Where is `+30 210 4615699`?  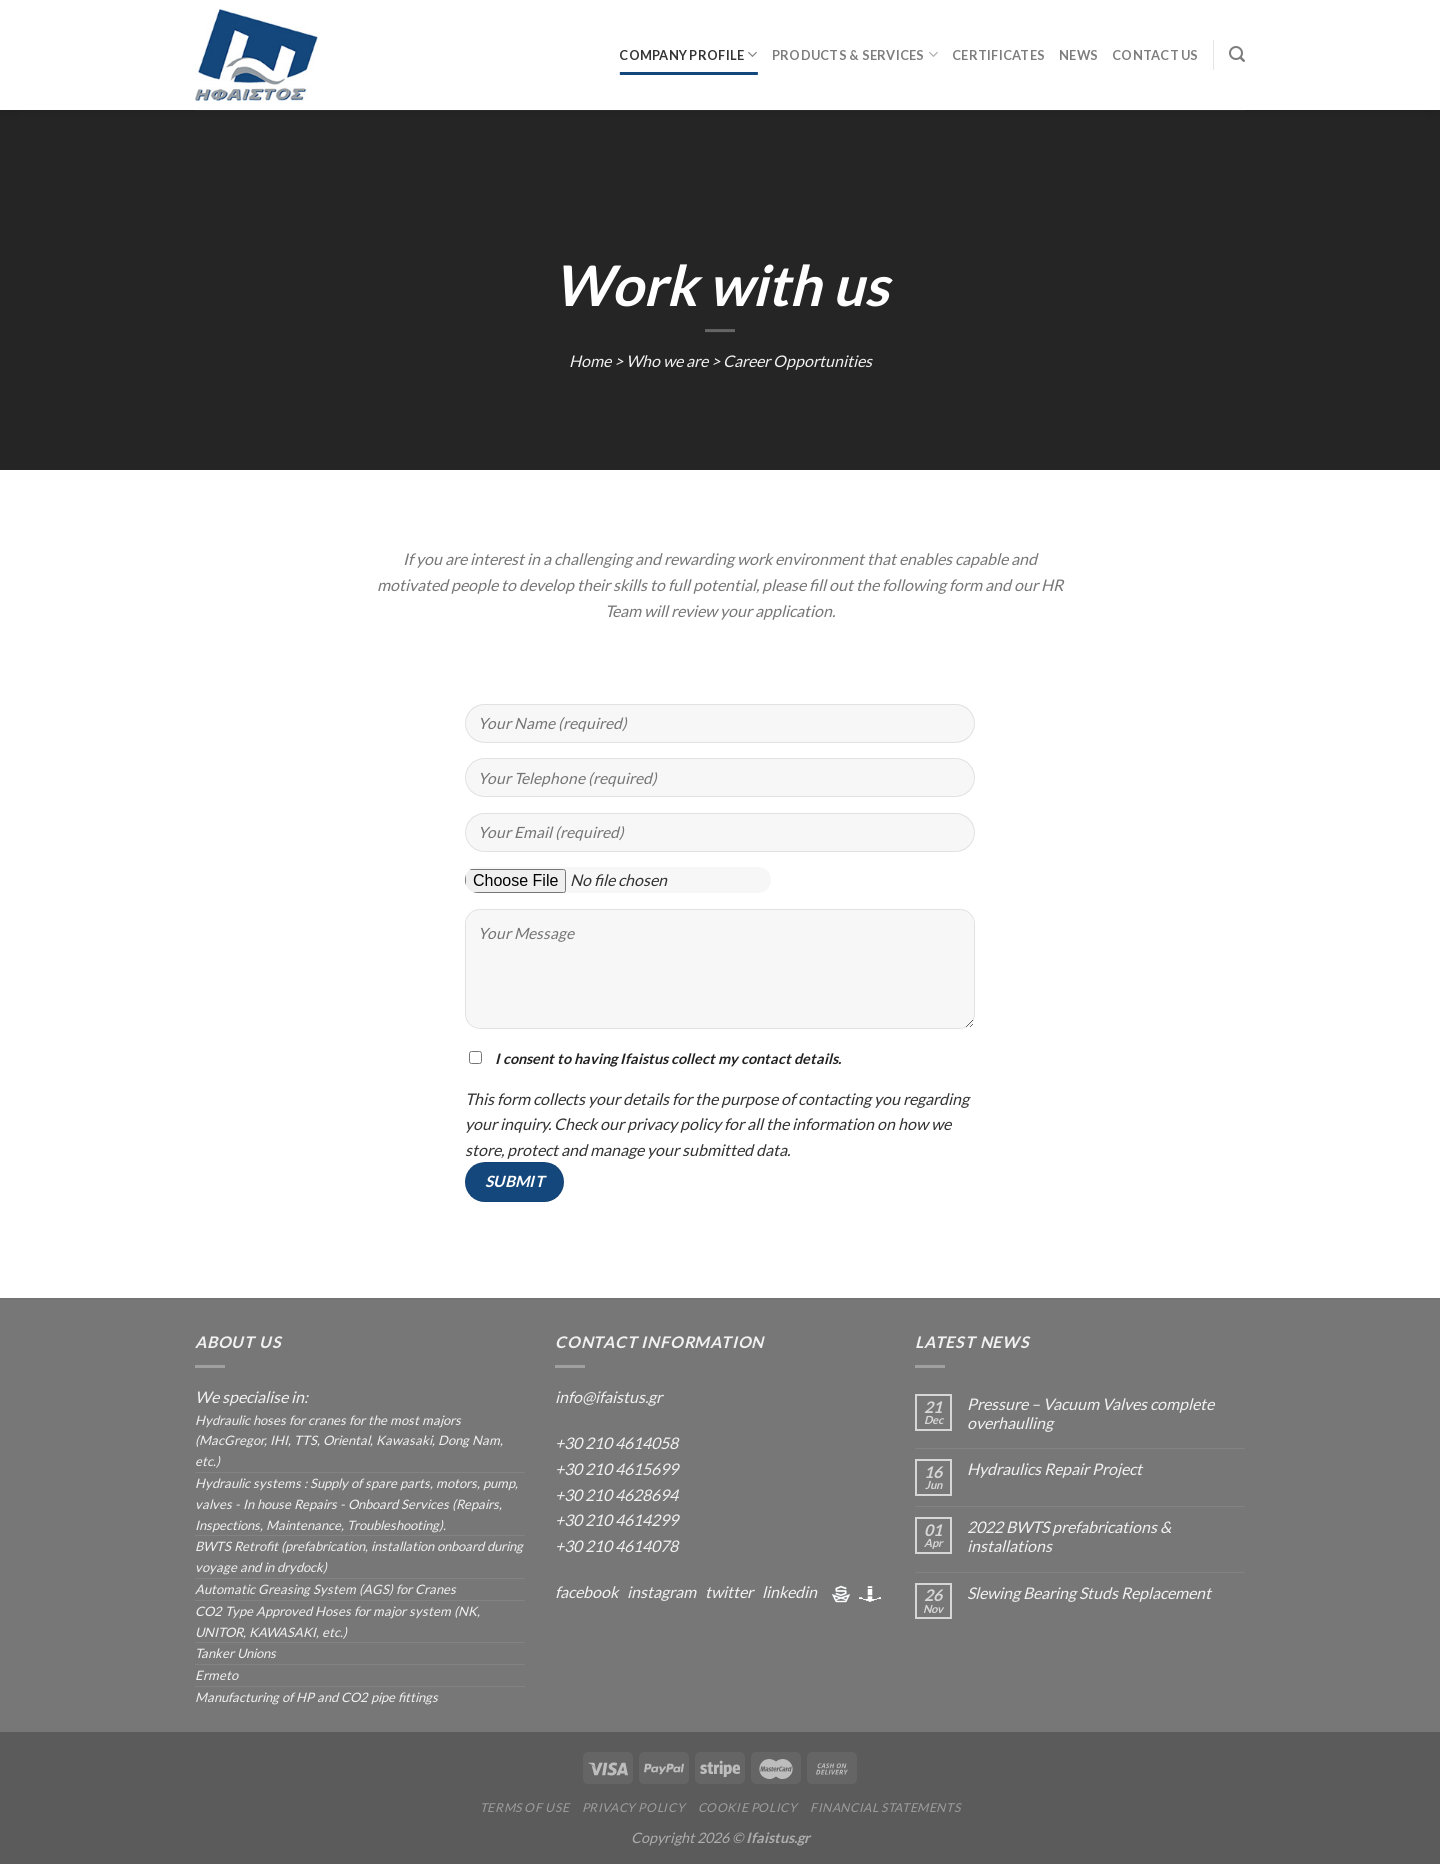
+30 210 4615699 is located at coordinates (616, 1468).